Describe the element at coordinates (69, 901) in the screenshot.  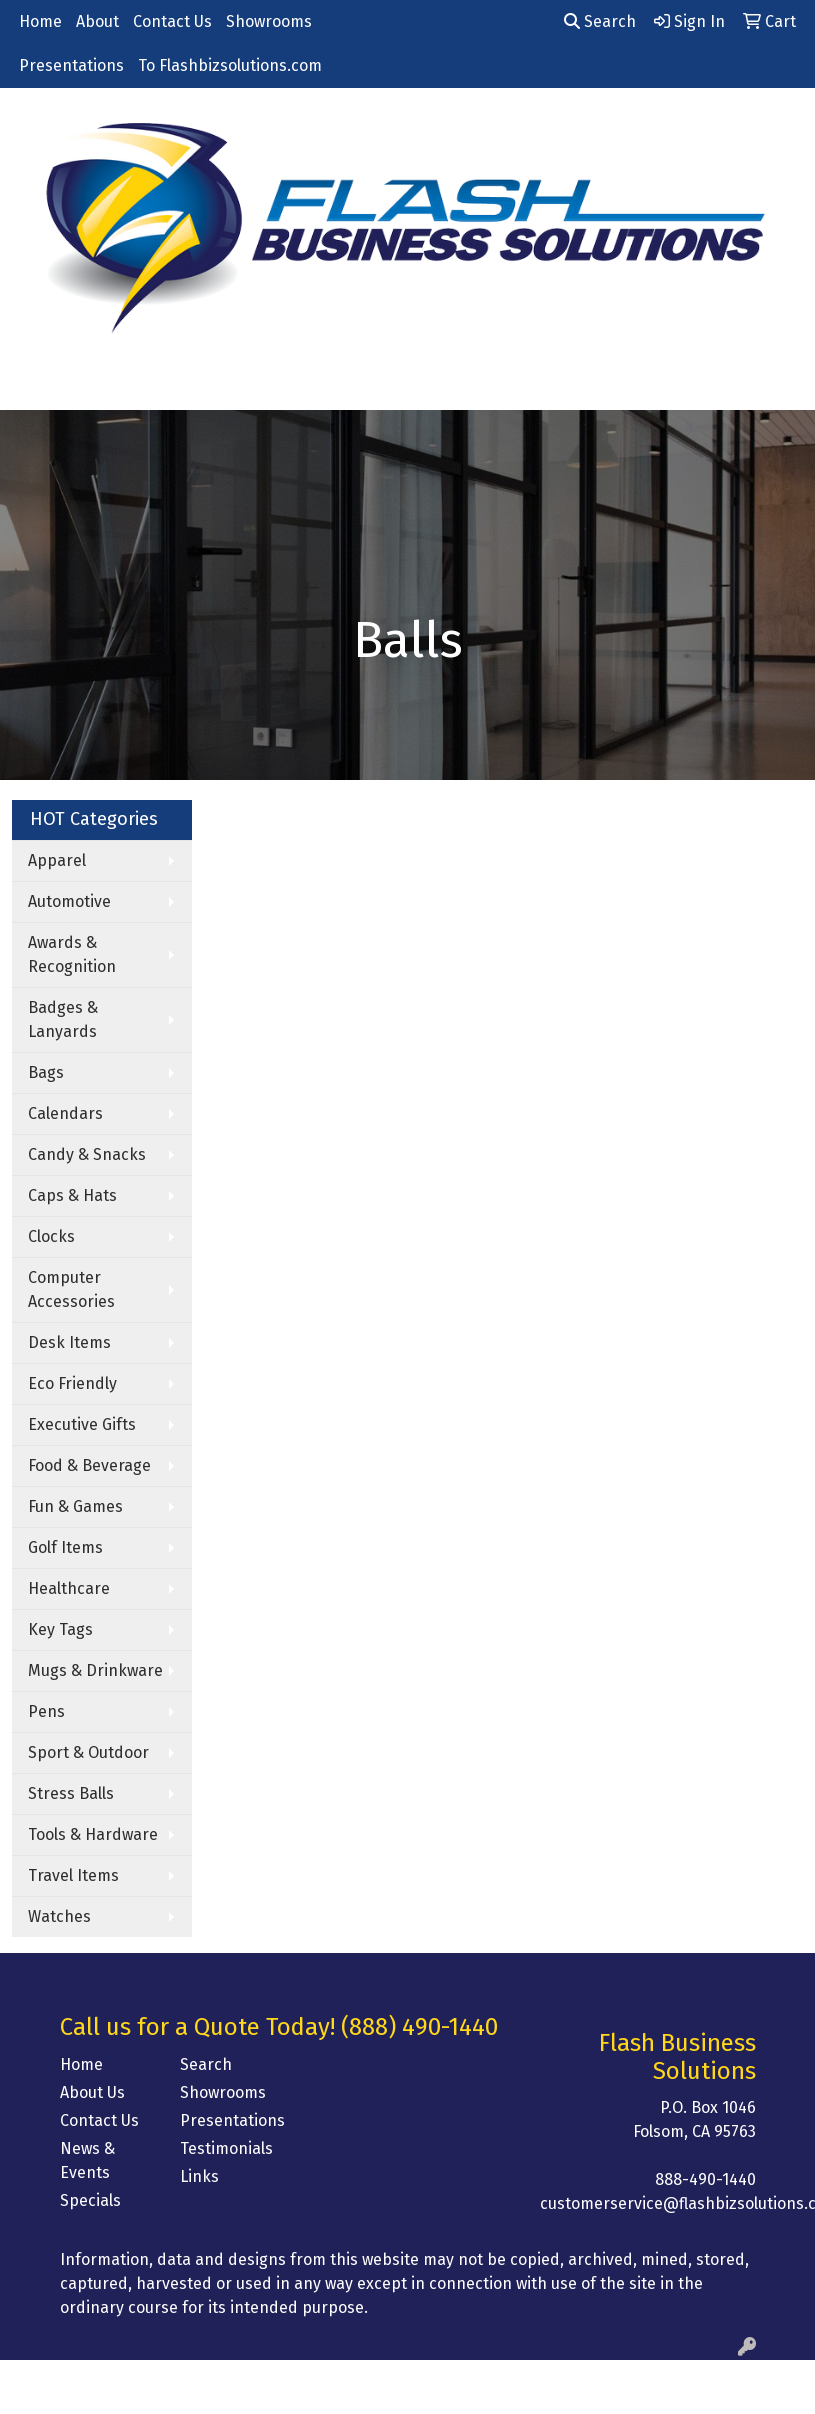
I see `Automotive` at that location.